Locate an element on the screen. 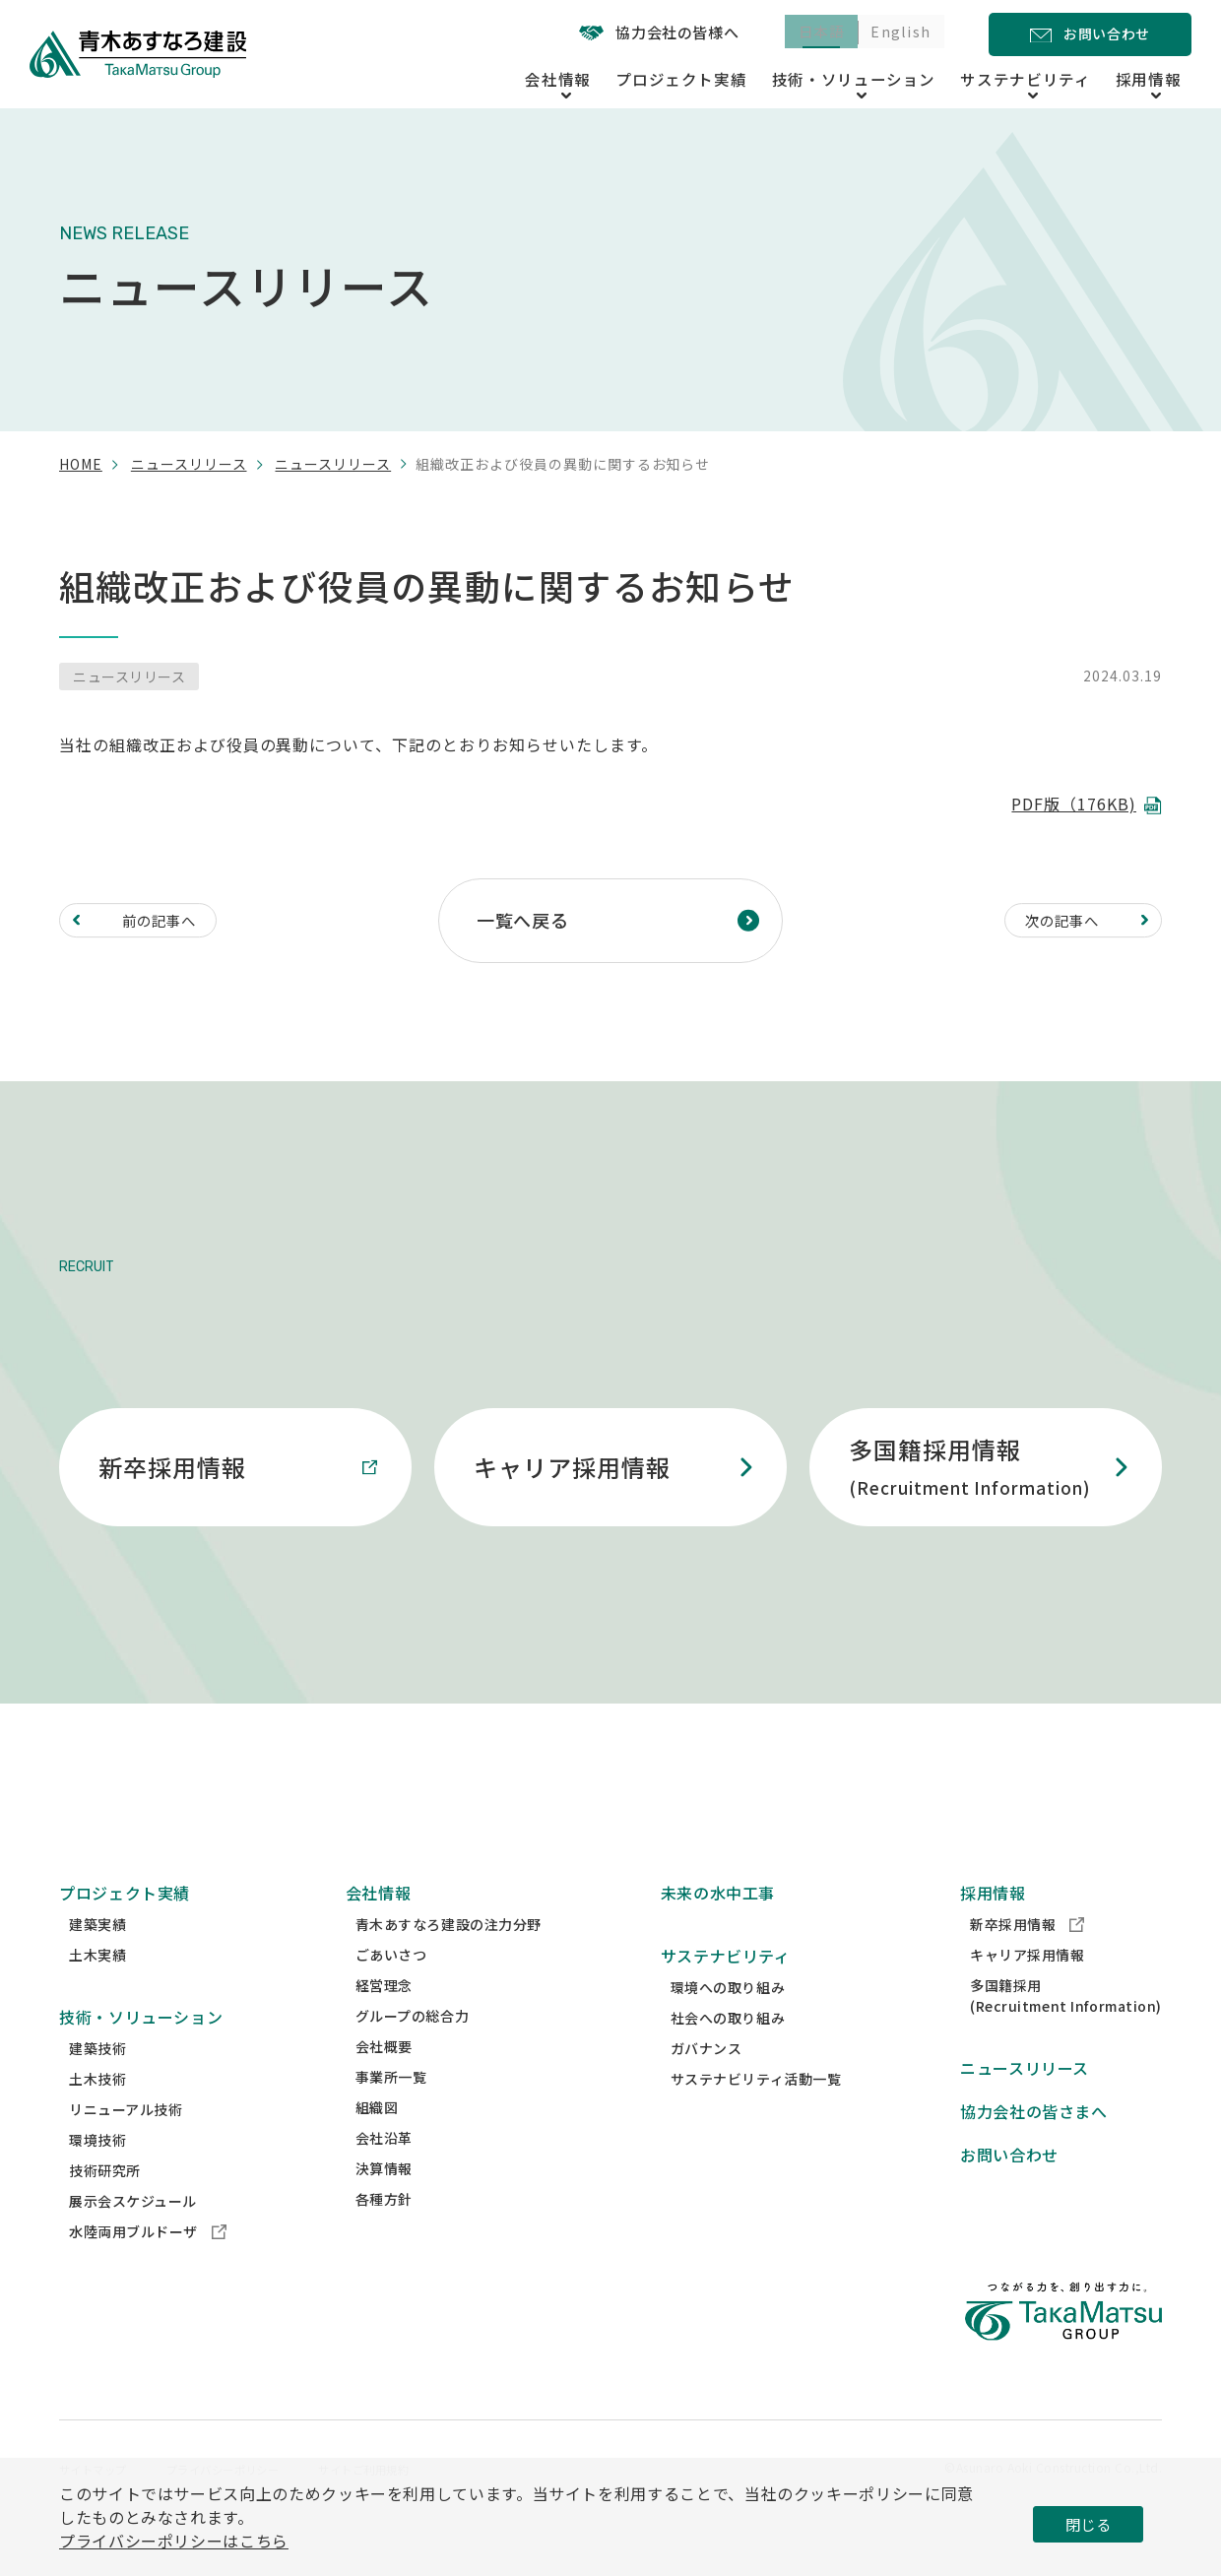 This screenshot has height=2576, width=1221. 土木実績 is located at coordinates (97, 1992).